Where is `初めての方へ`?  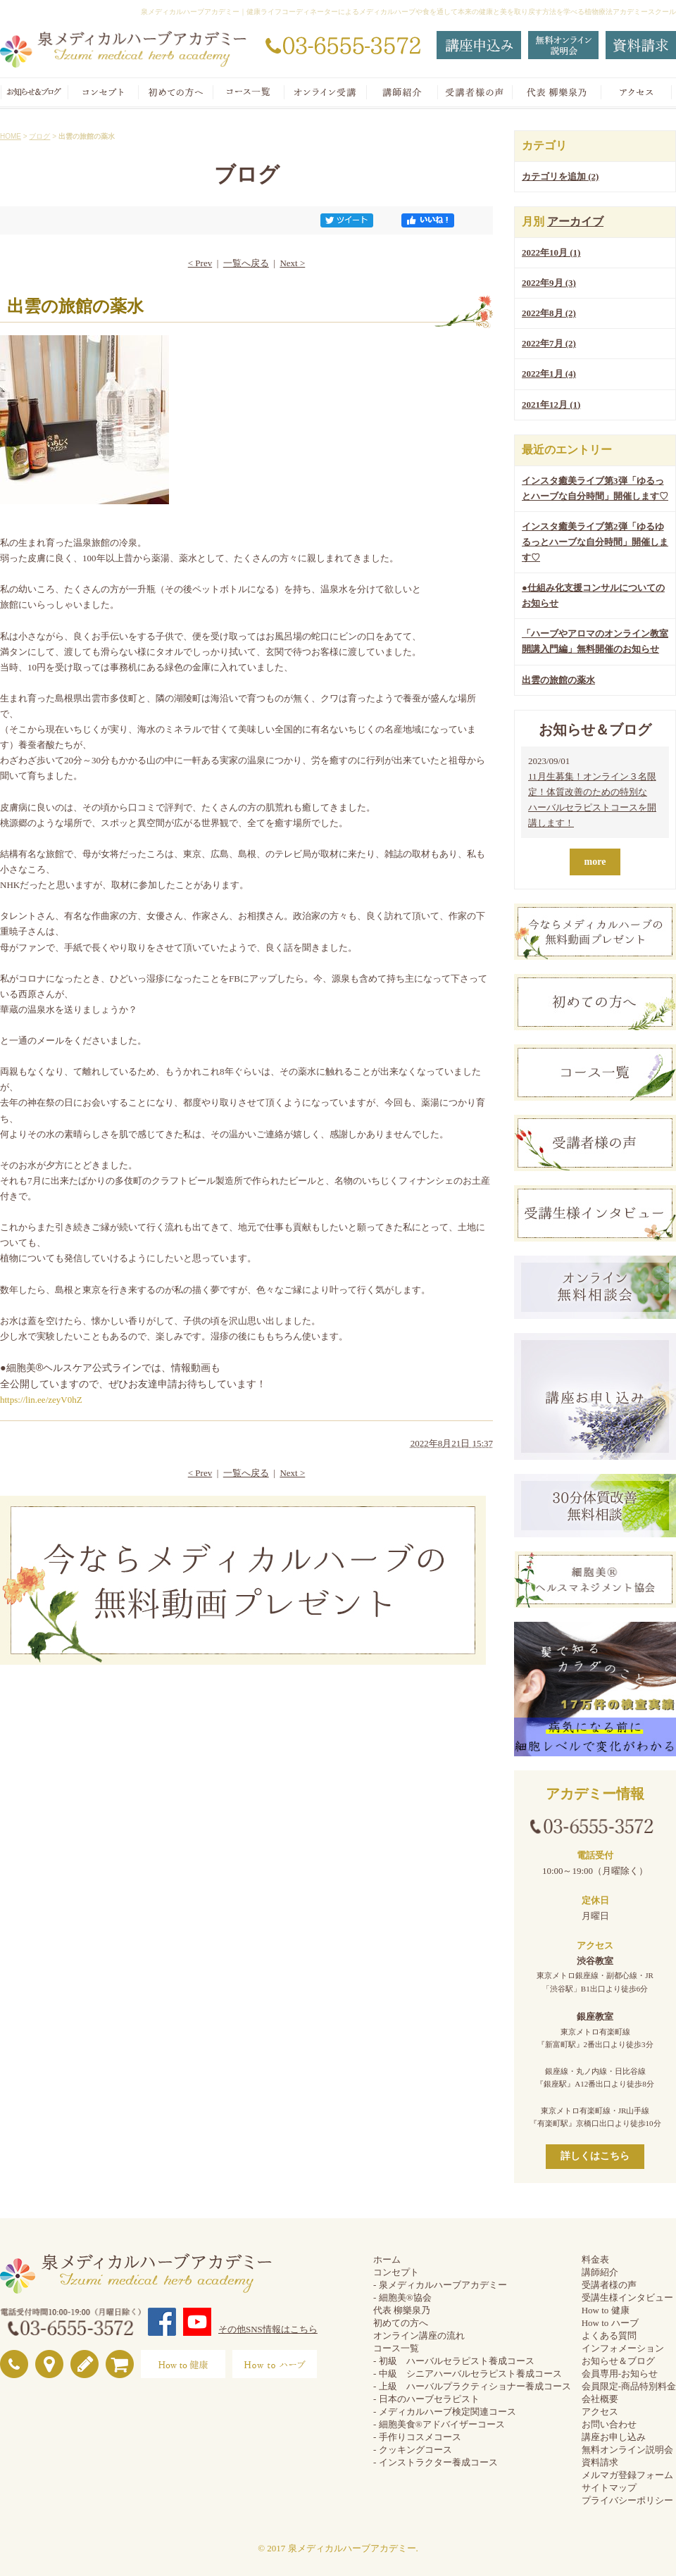 初めての方へ is located at coordinates (400, 2323).